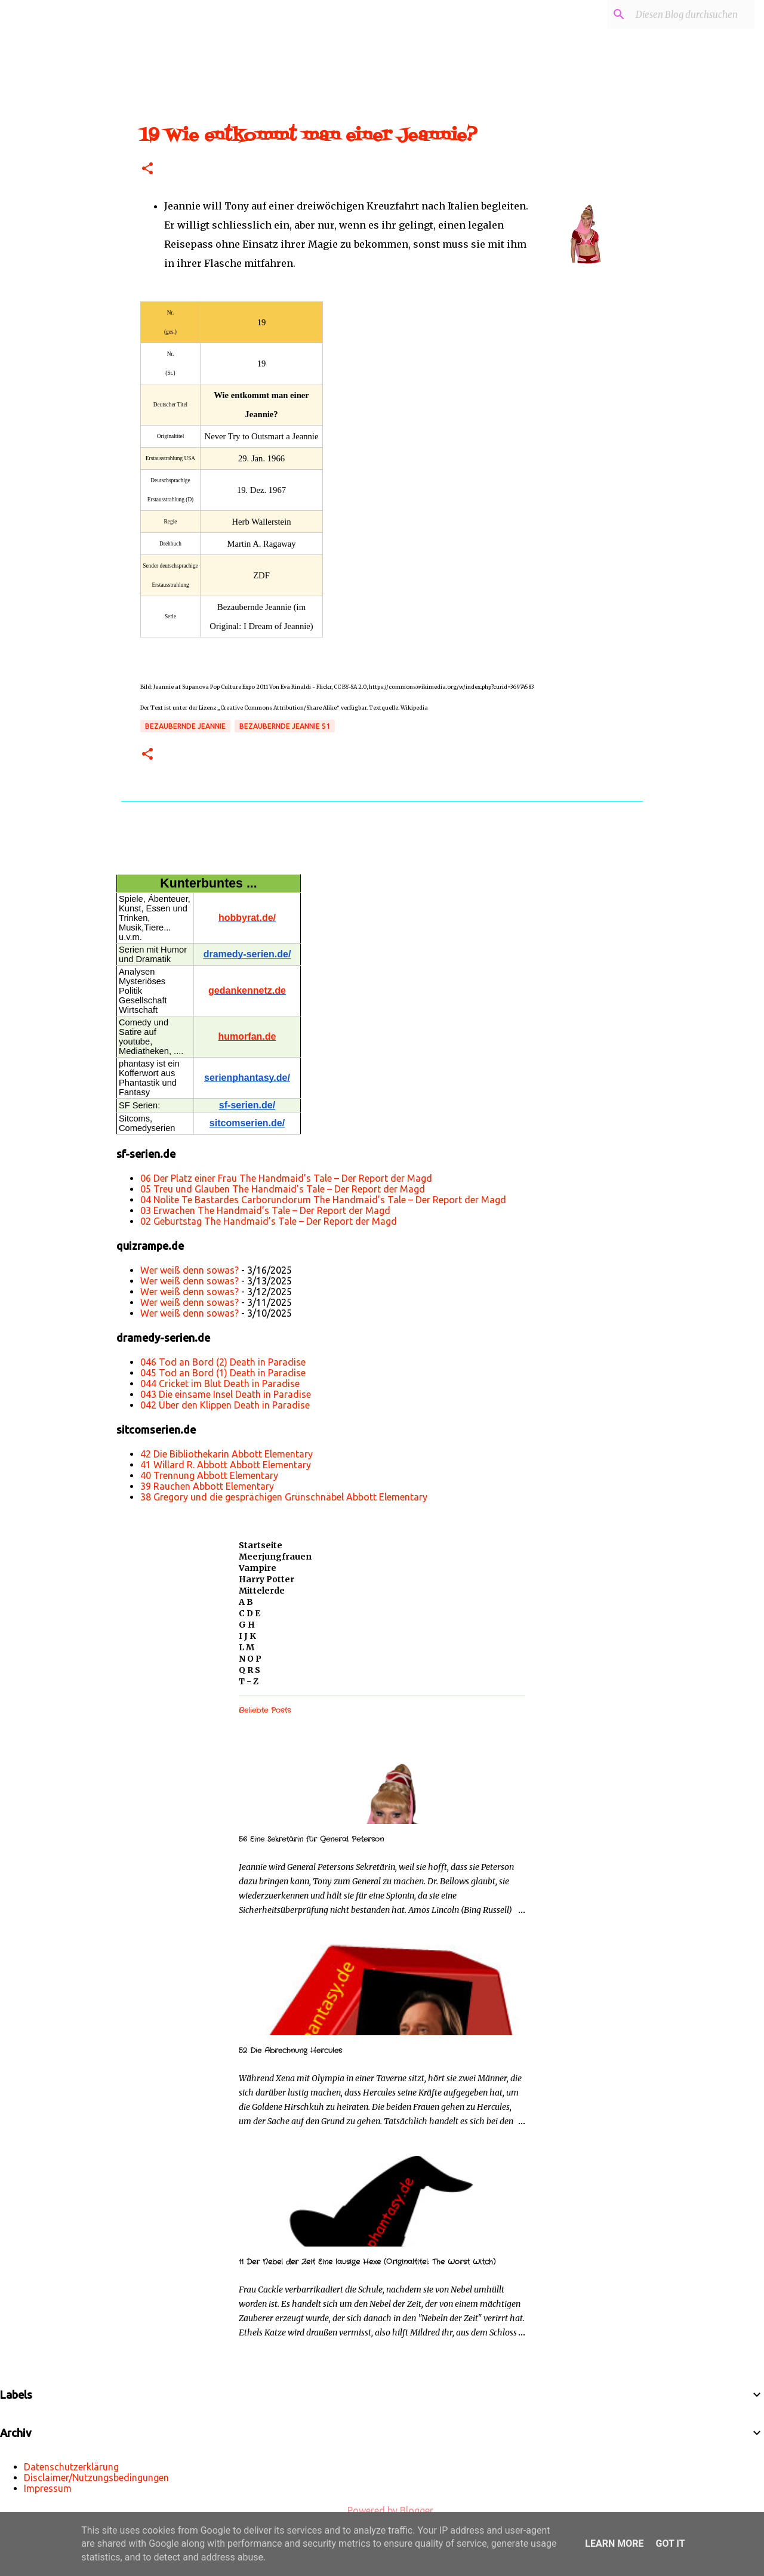 The height and width of the screenshot is (2576, 764). I want to click on I J K, so click(247, 1636).